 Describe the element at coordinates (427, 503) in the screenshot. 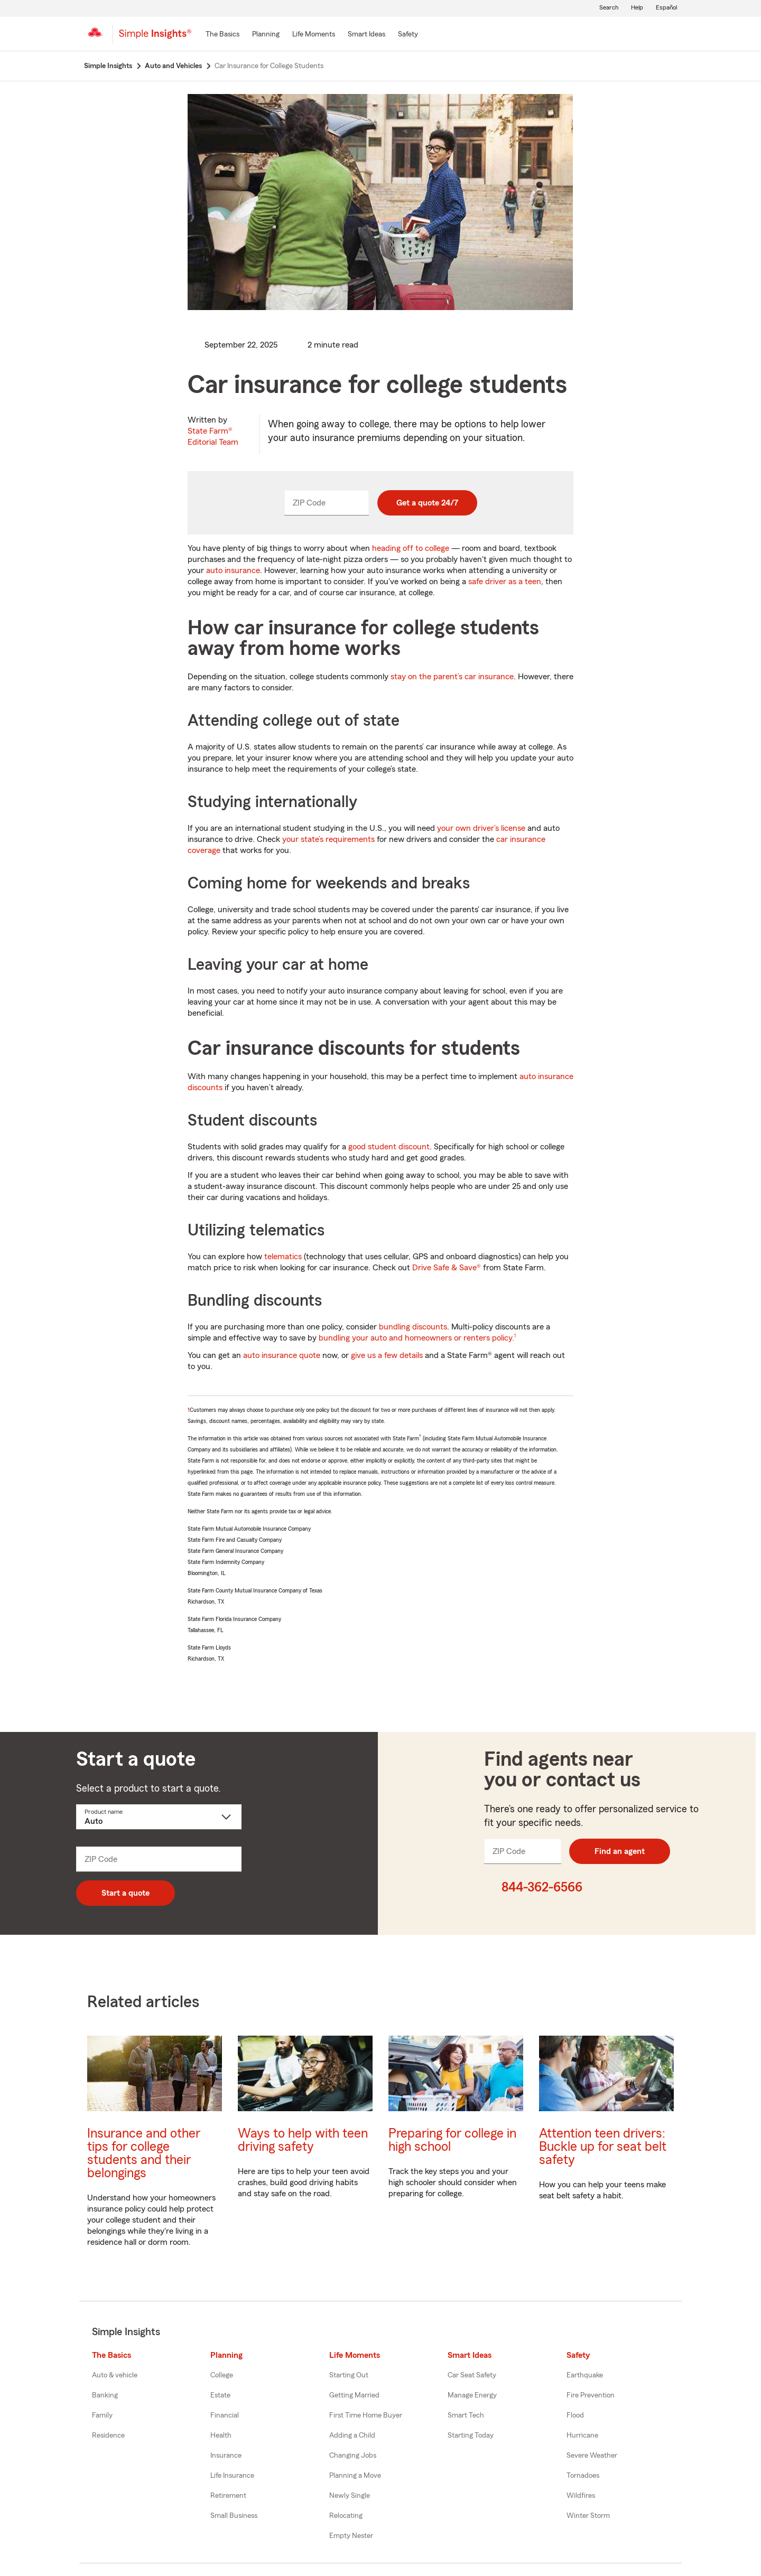

I see `Get a quote 24/7` at that location.